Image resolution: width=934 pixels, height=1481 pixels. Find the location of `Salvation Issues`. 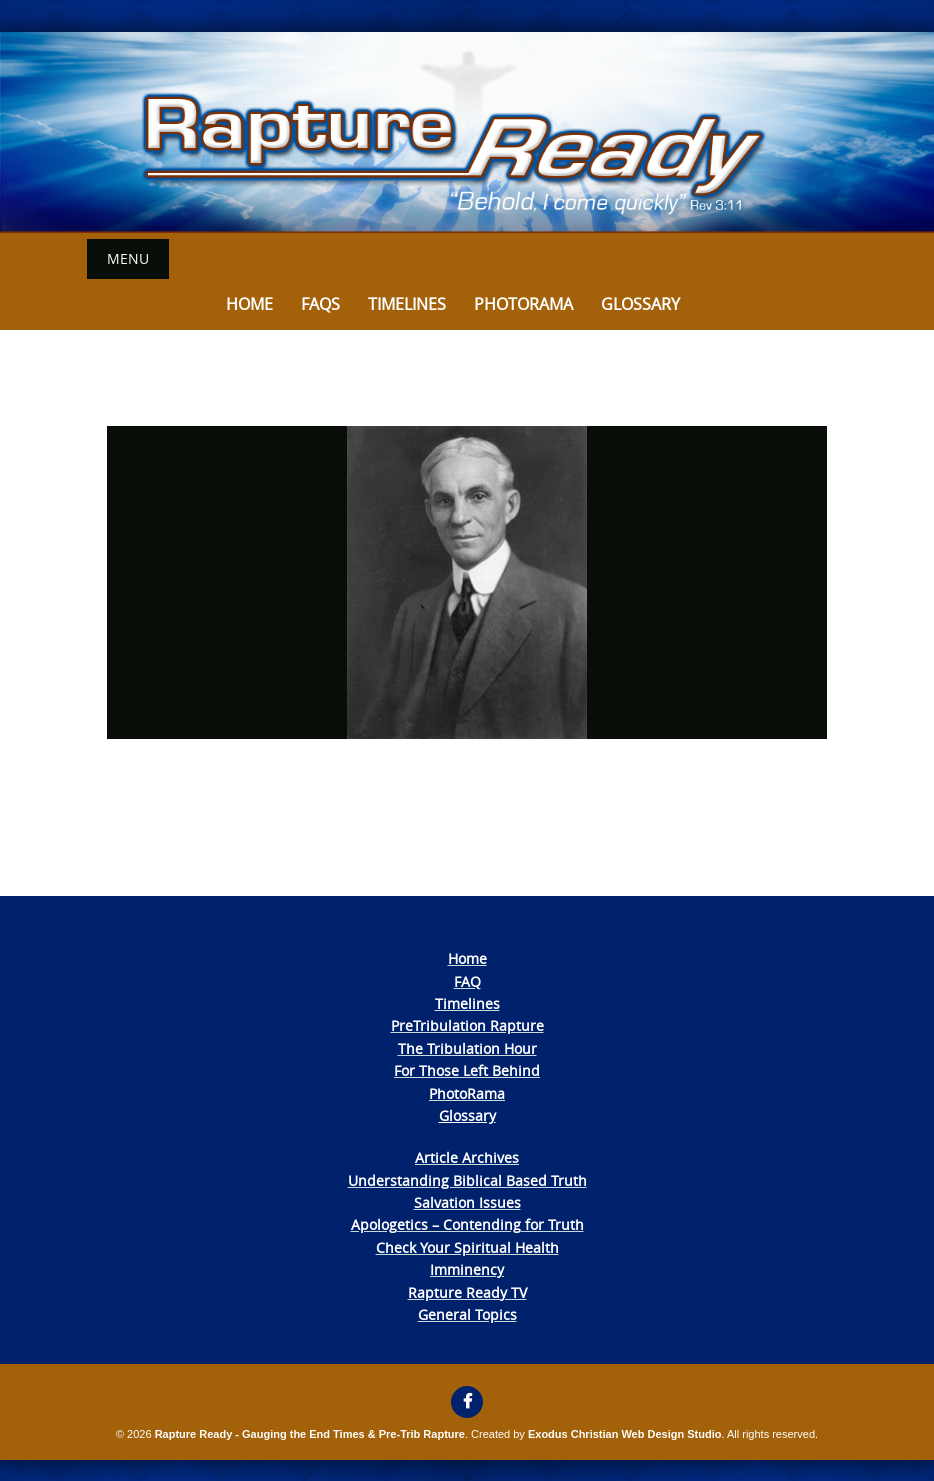

Salvation Issues is located at coordinates (467, 1202).